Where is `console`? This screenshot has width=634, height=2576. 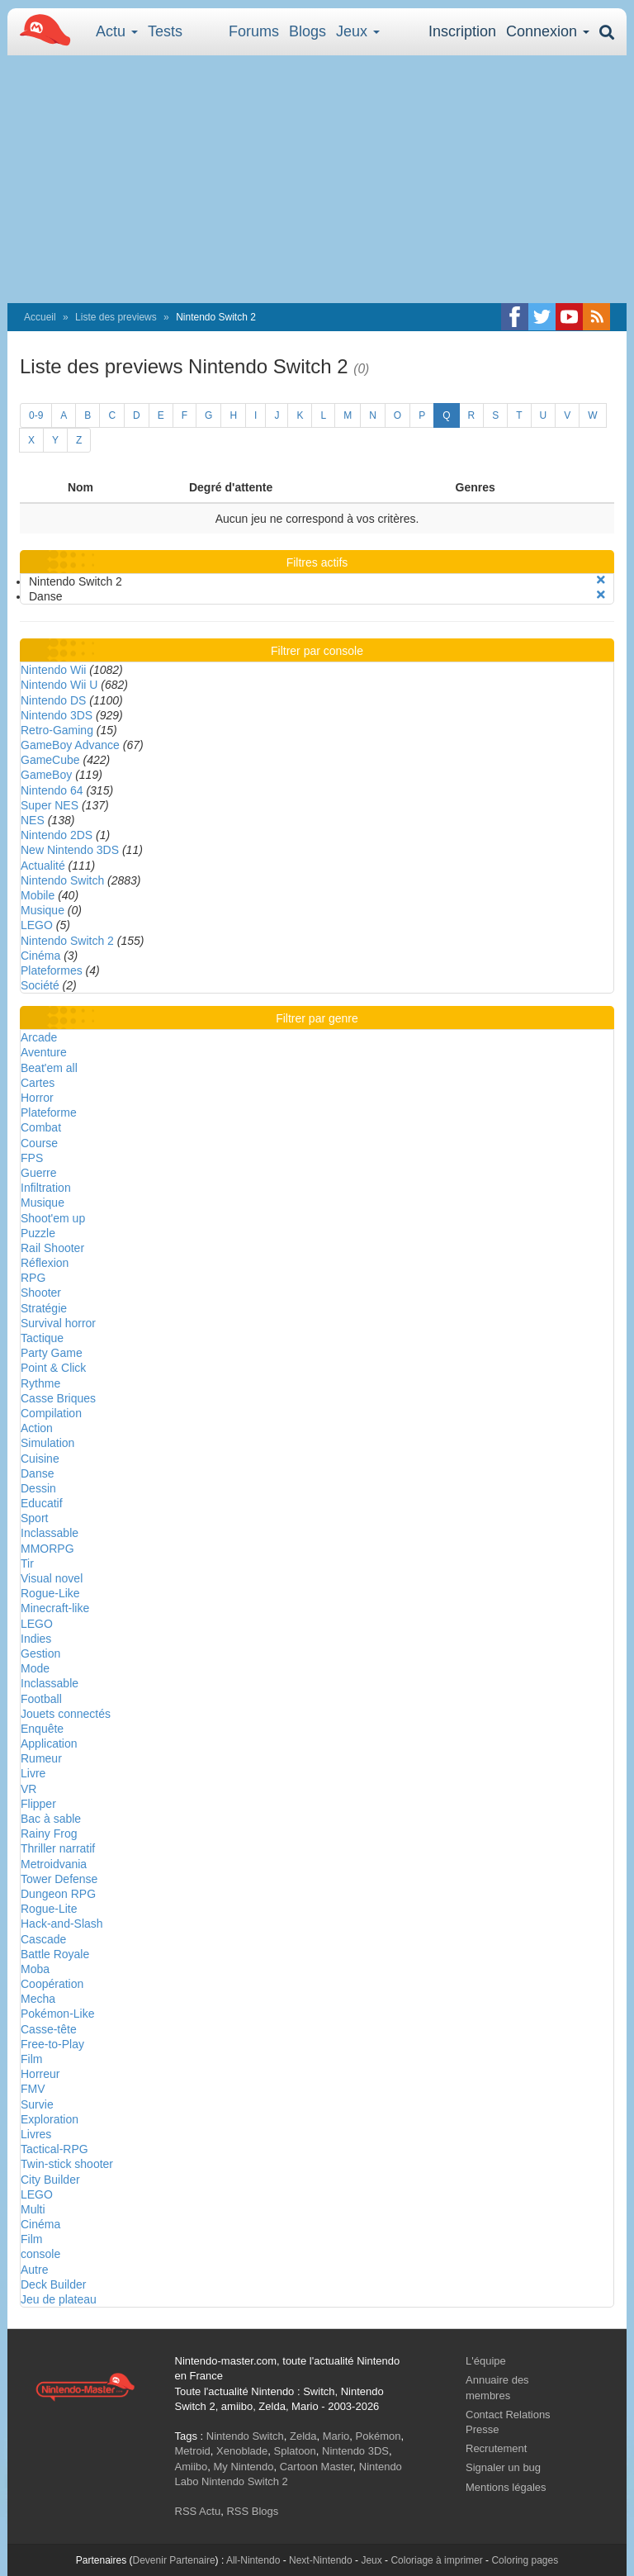
console is located at coordinates (40, 2254).